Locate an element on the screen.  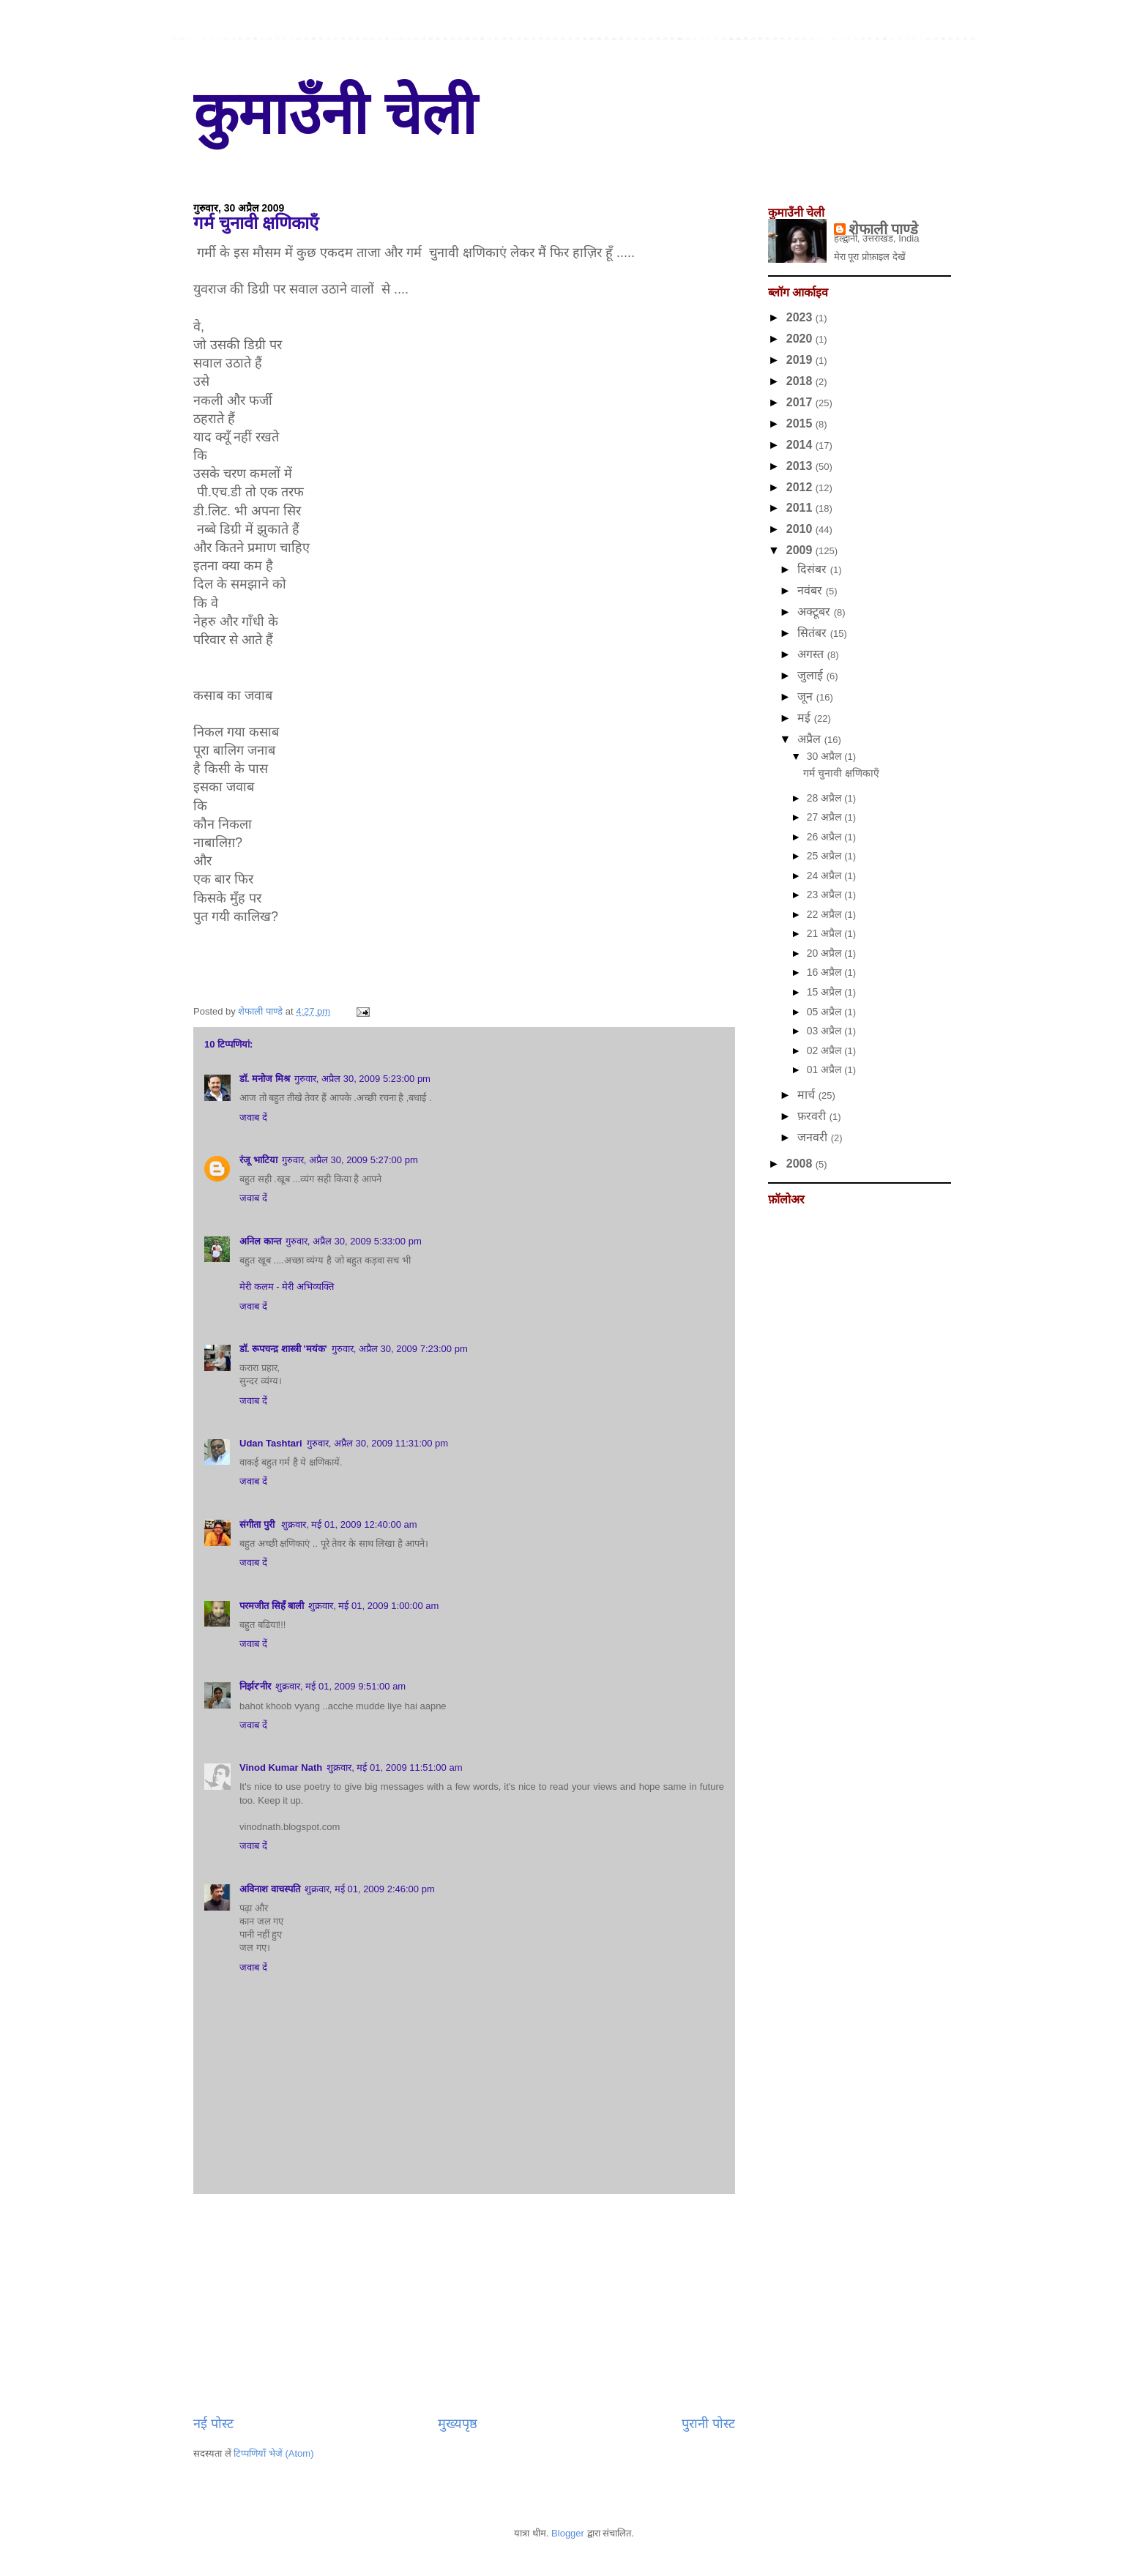
27 अप्रैल is located at coordinates (825, 817).